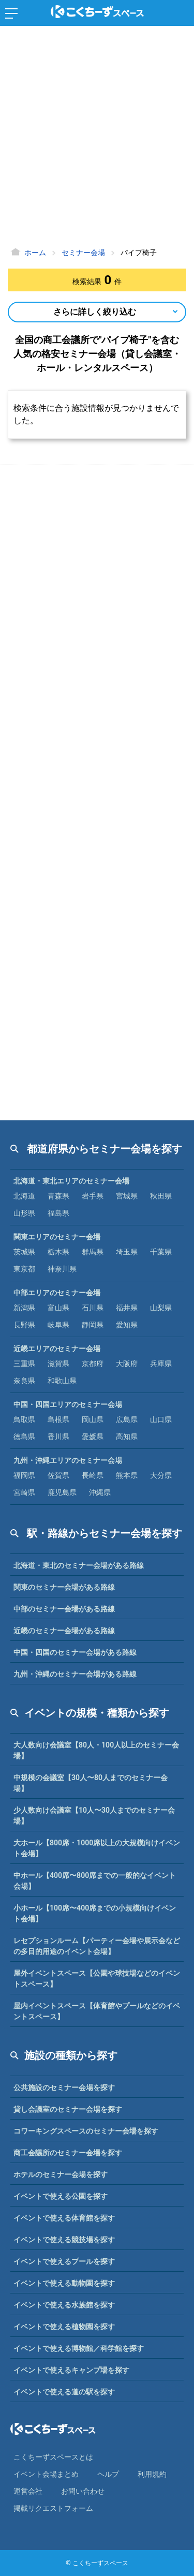 This screenshot has width=194, height=2576. Describe the element at coordinates (24, 1475) in the screenshot. I see `福岡県` at that location.